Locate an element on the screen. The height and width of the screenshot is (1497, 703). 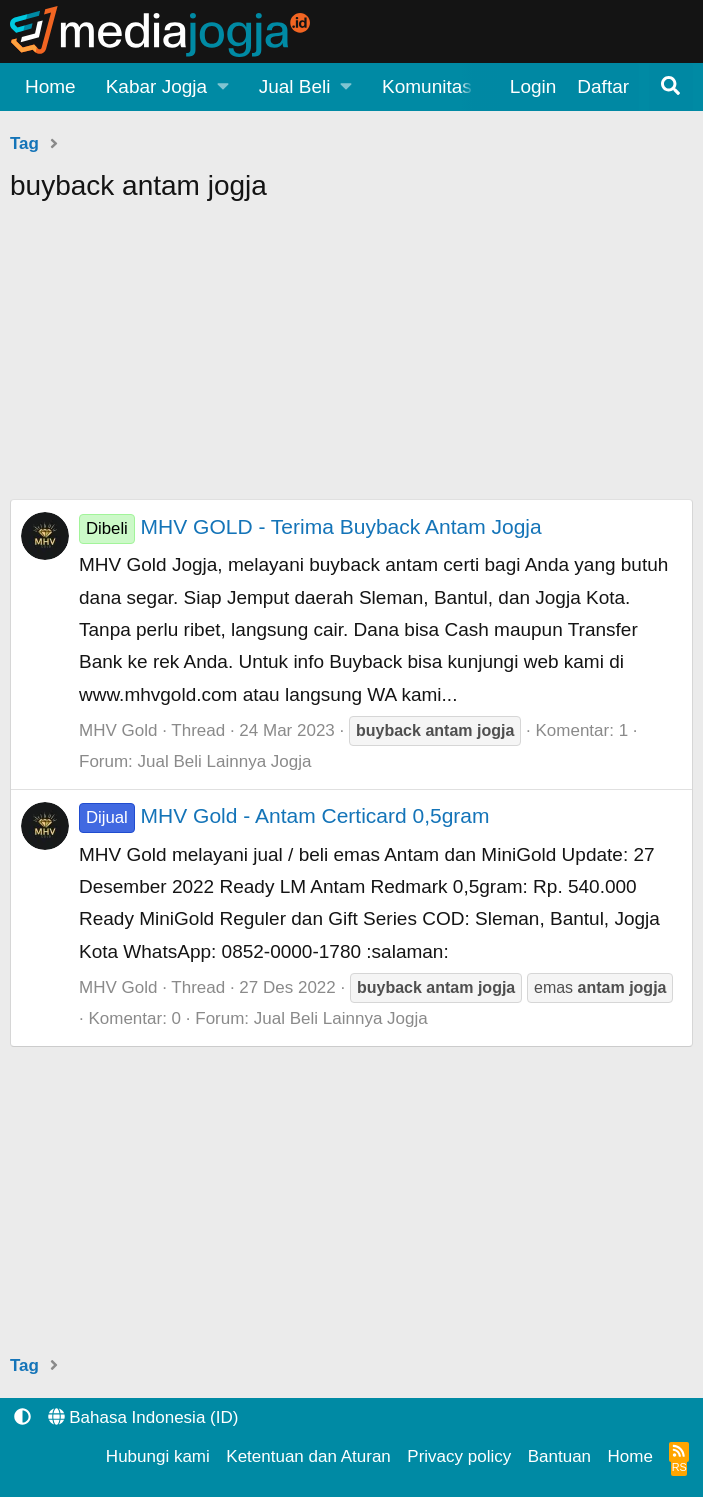
MHV GOLD - Terima Buyback Antam Jogja is located at coordinates (310, 526).